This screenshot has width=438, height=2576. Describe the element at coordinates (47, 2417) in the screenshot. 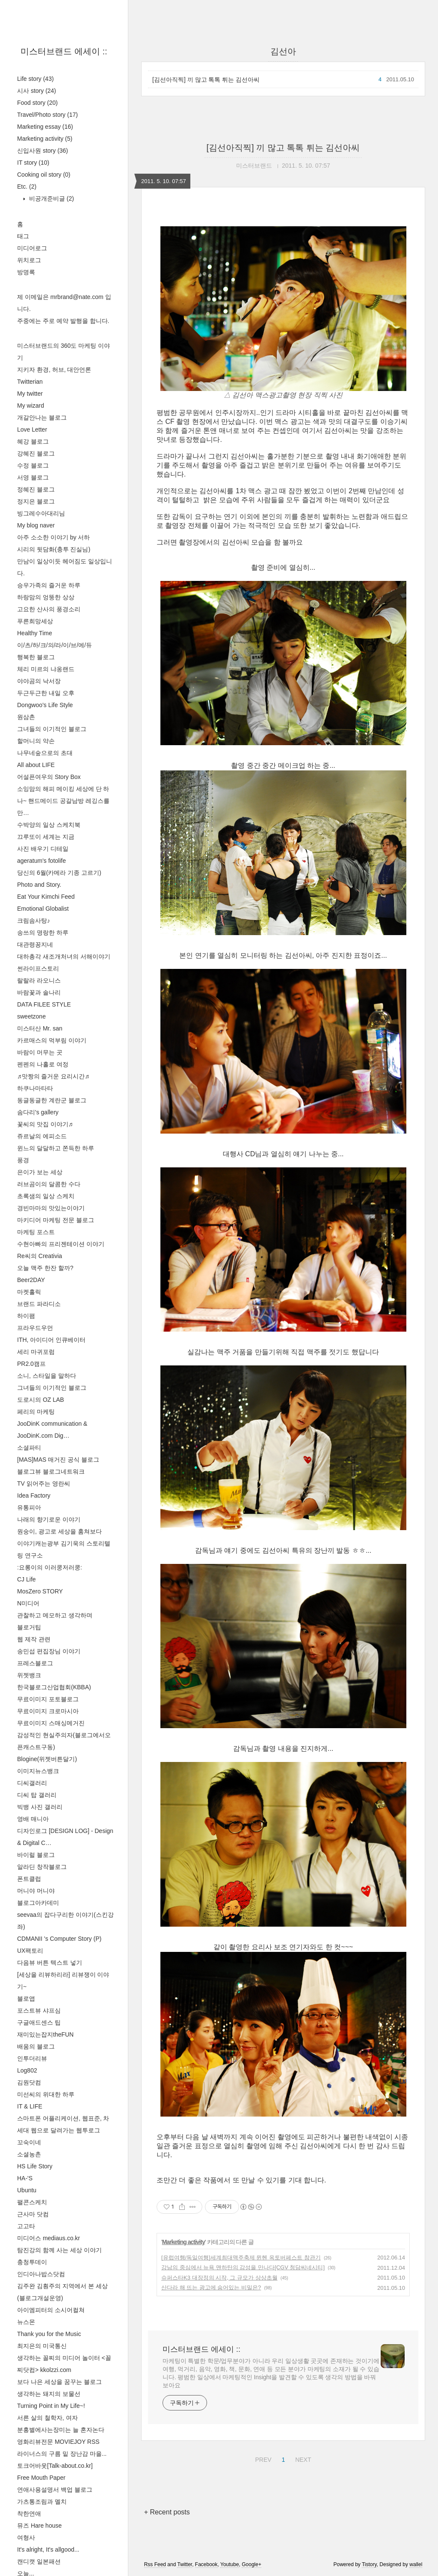

I see `서른 살의 철학자, 여자` at that location.